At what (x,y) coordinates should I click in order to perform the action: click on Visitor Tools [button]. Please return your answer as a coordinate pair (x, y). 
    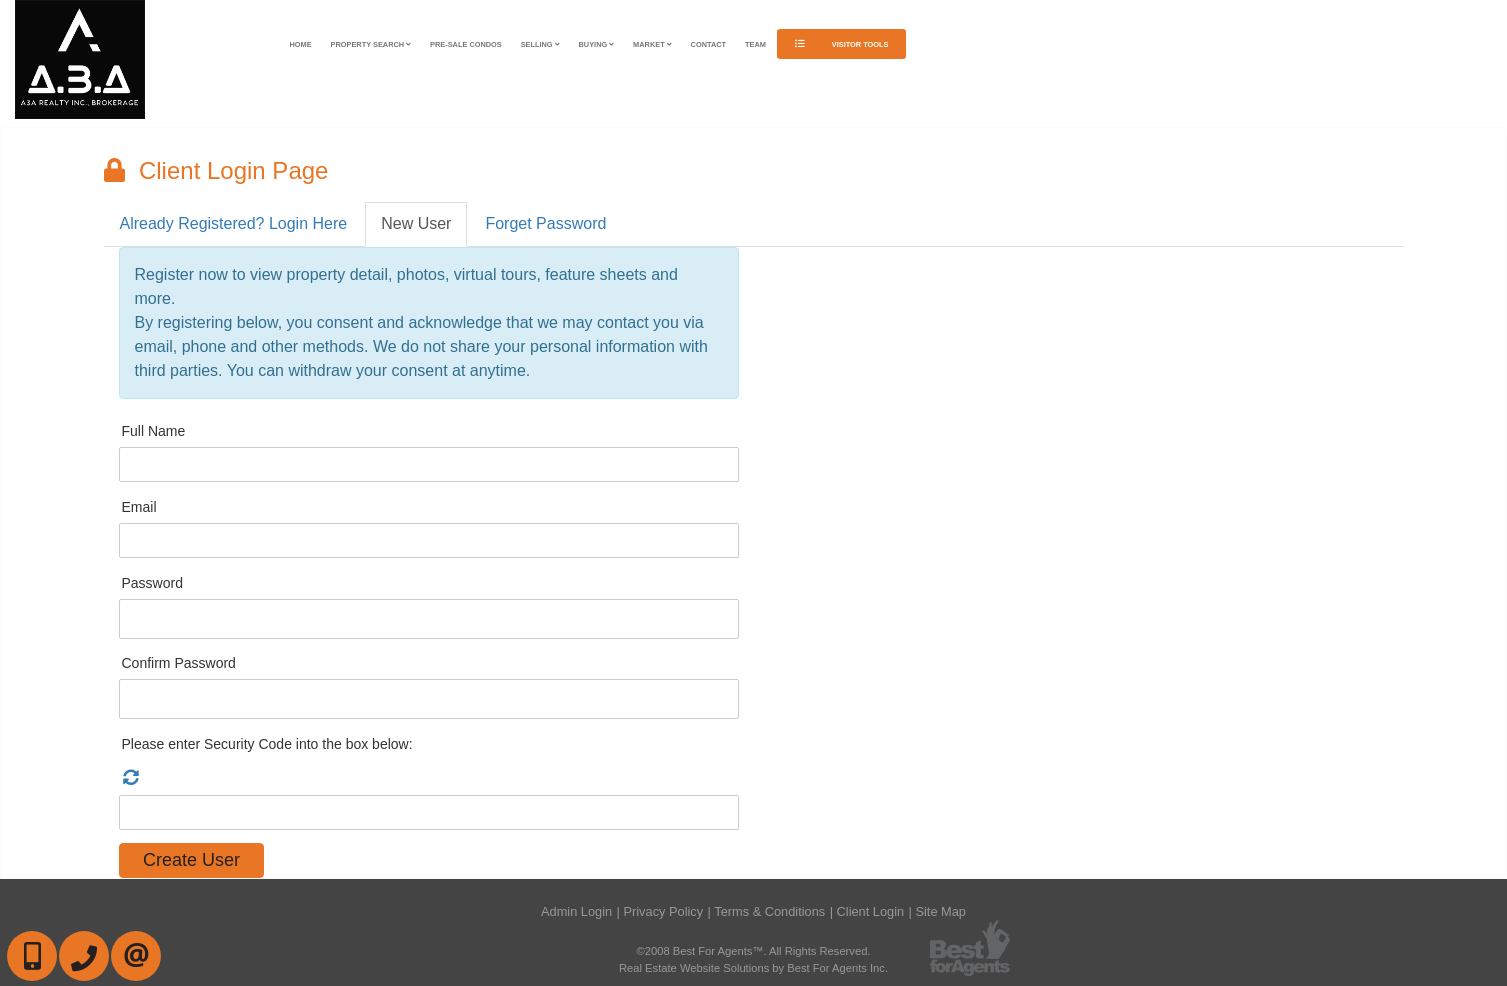
    Looking at the image, I should click on (842, 44).